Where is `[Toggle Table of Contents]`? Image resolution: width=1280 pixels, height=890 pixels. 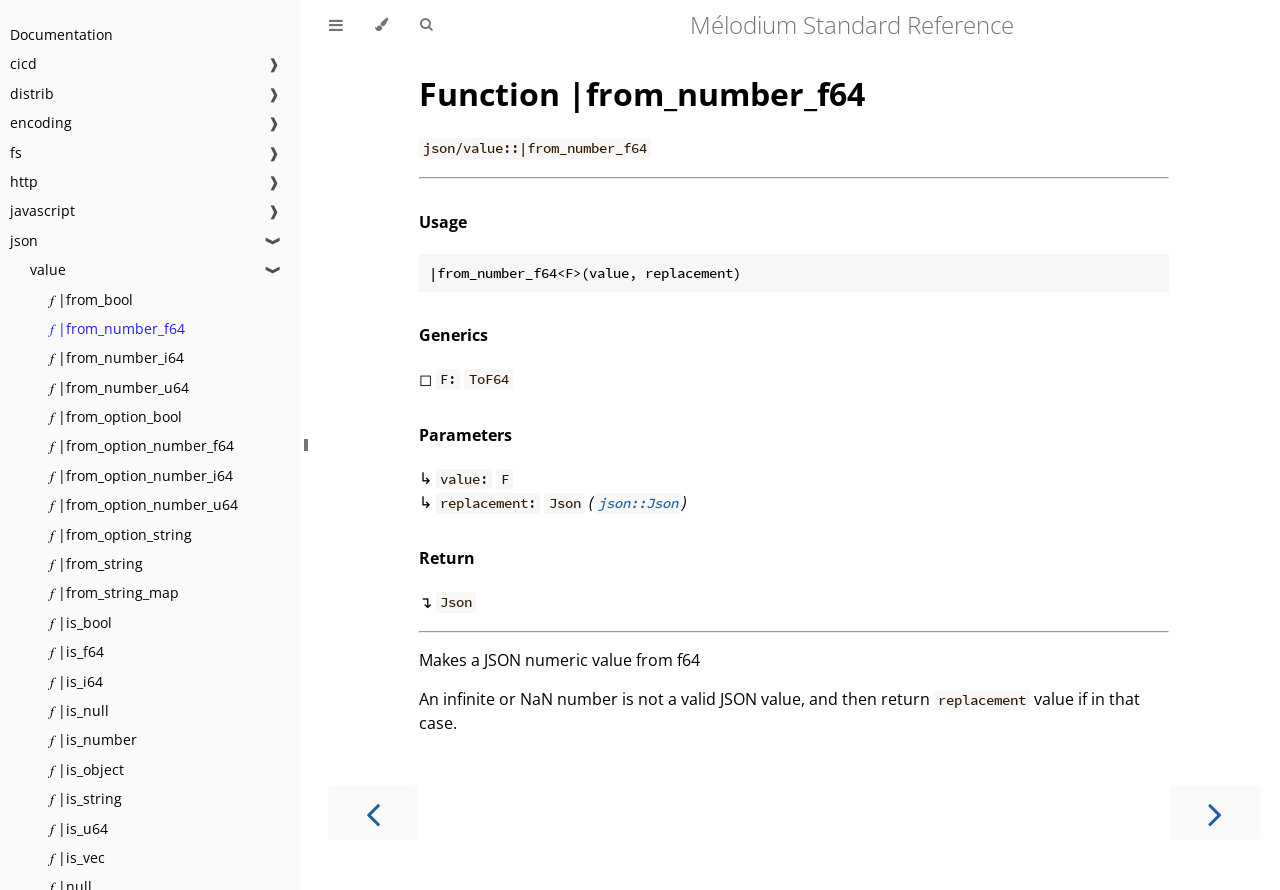 [Toggle Table of Contents] is located at coordinates (336, 25).